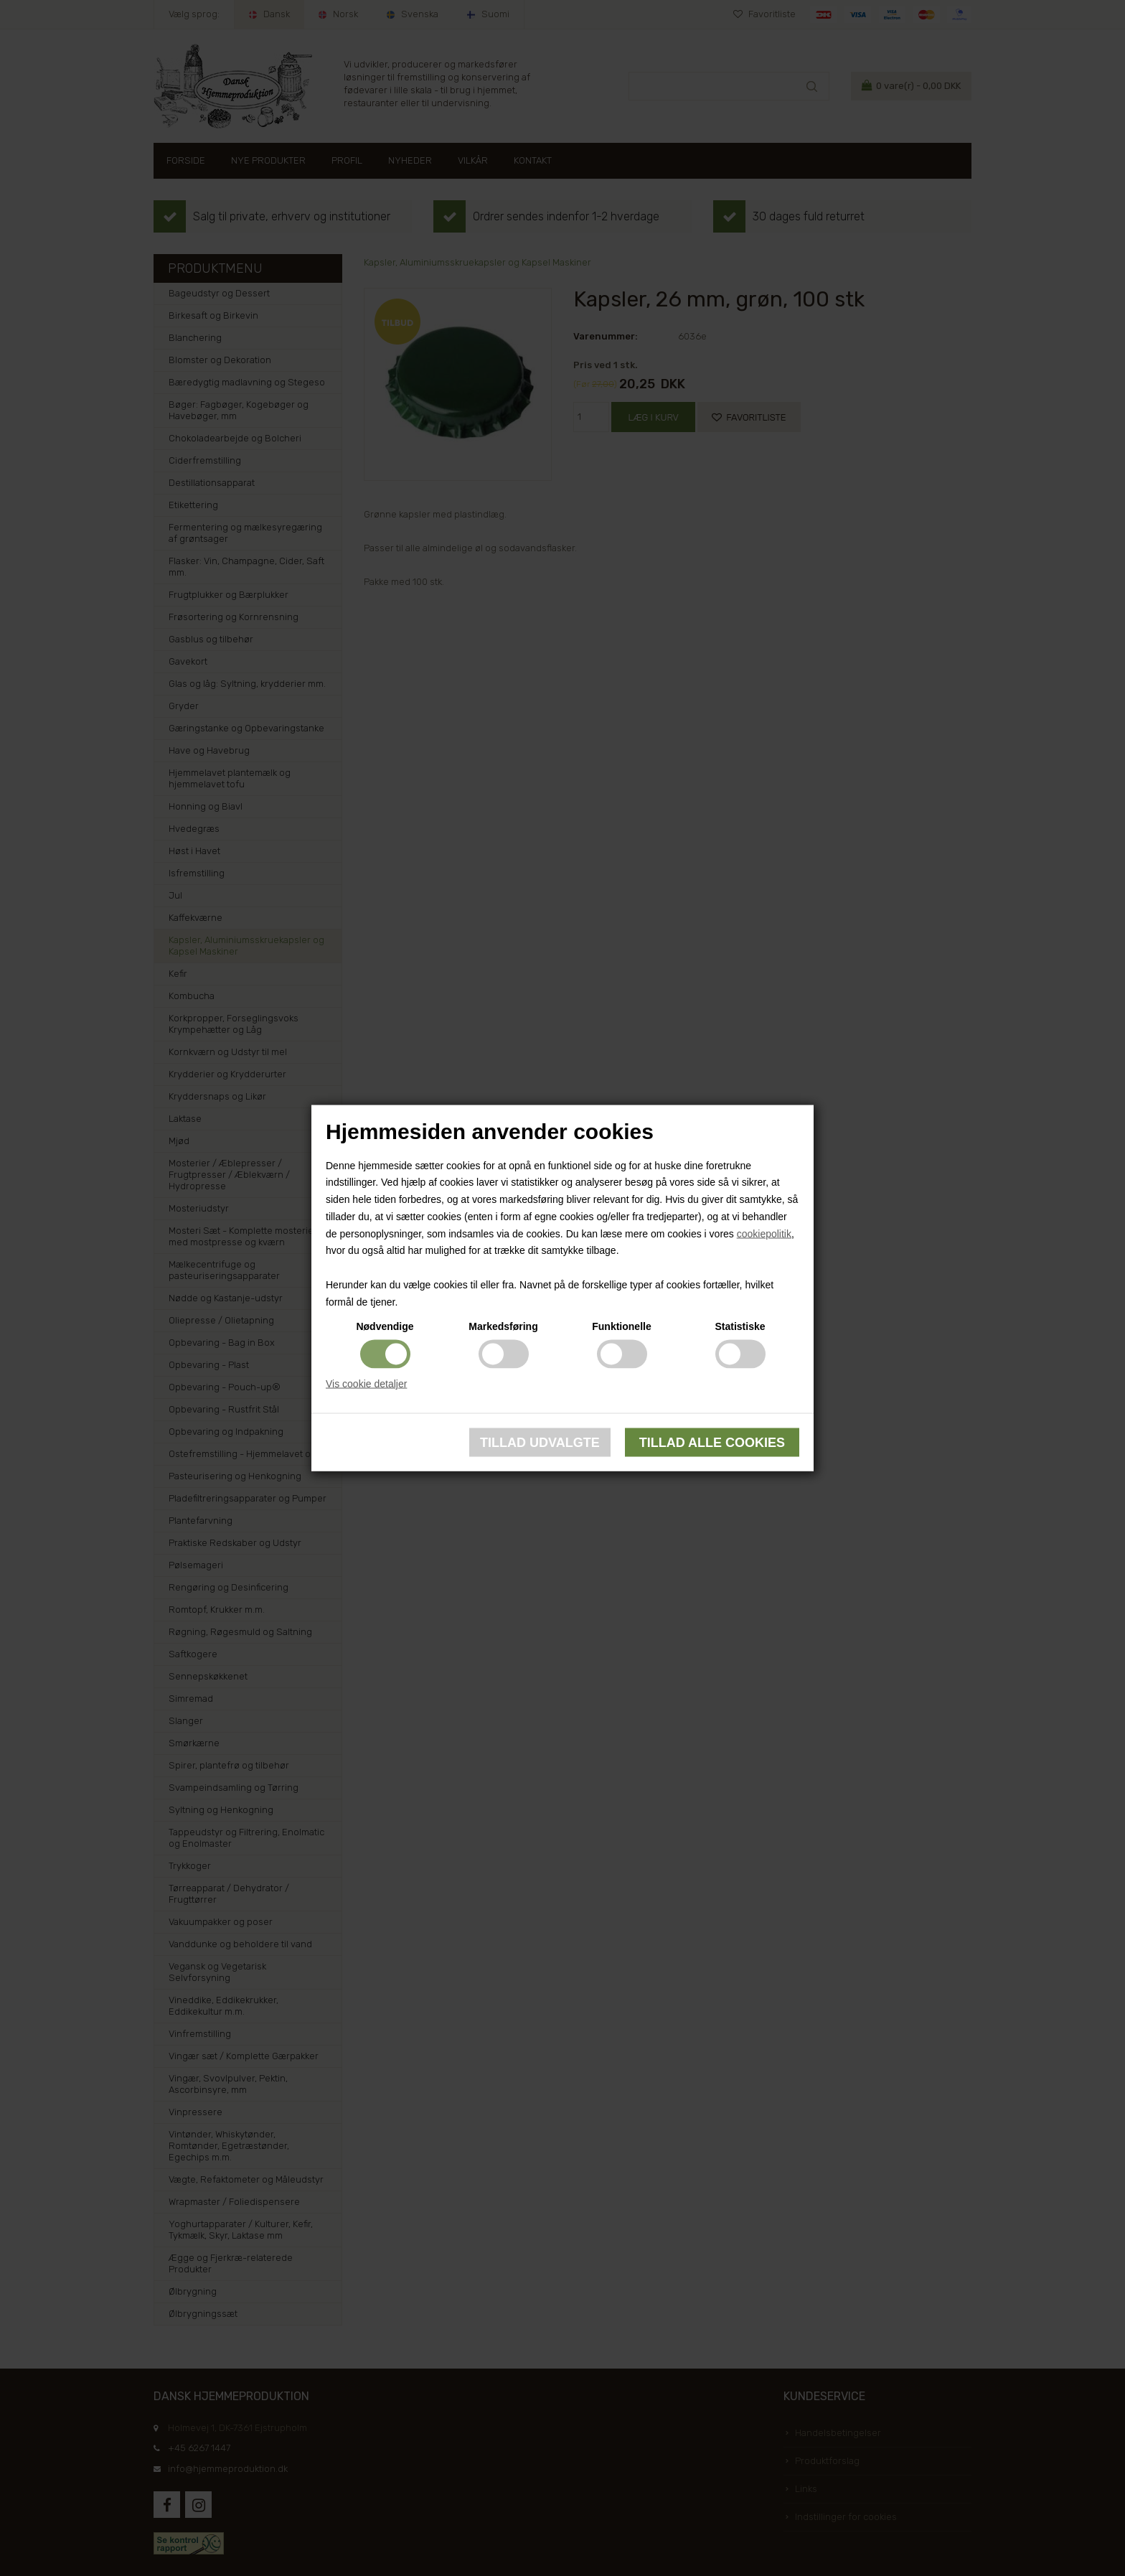 The width and height of the screenshot is (1125, 2576). I want to click on Nødvendige, so click(384, 1325).